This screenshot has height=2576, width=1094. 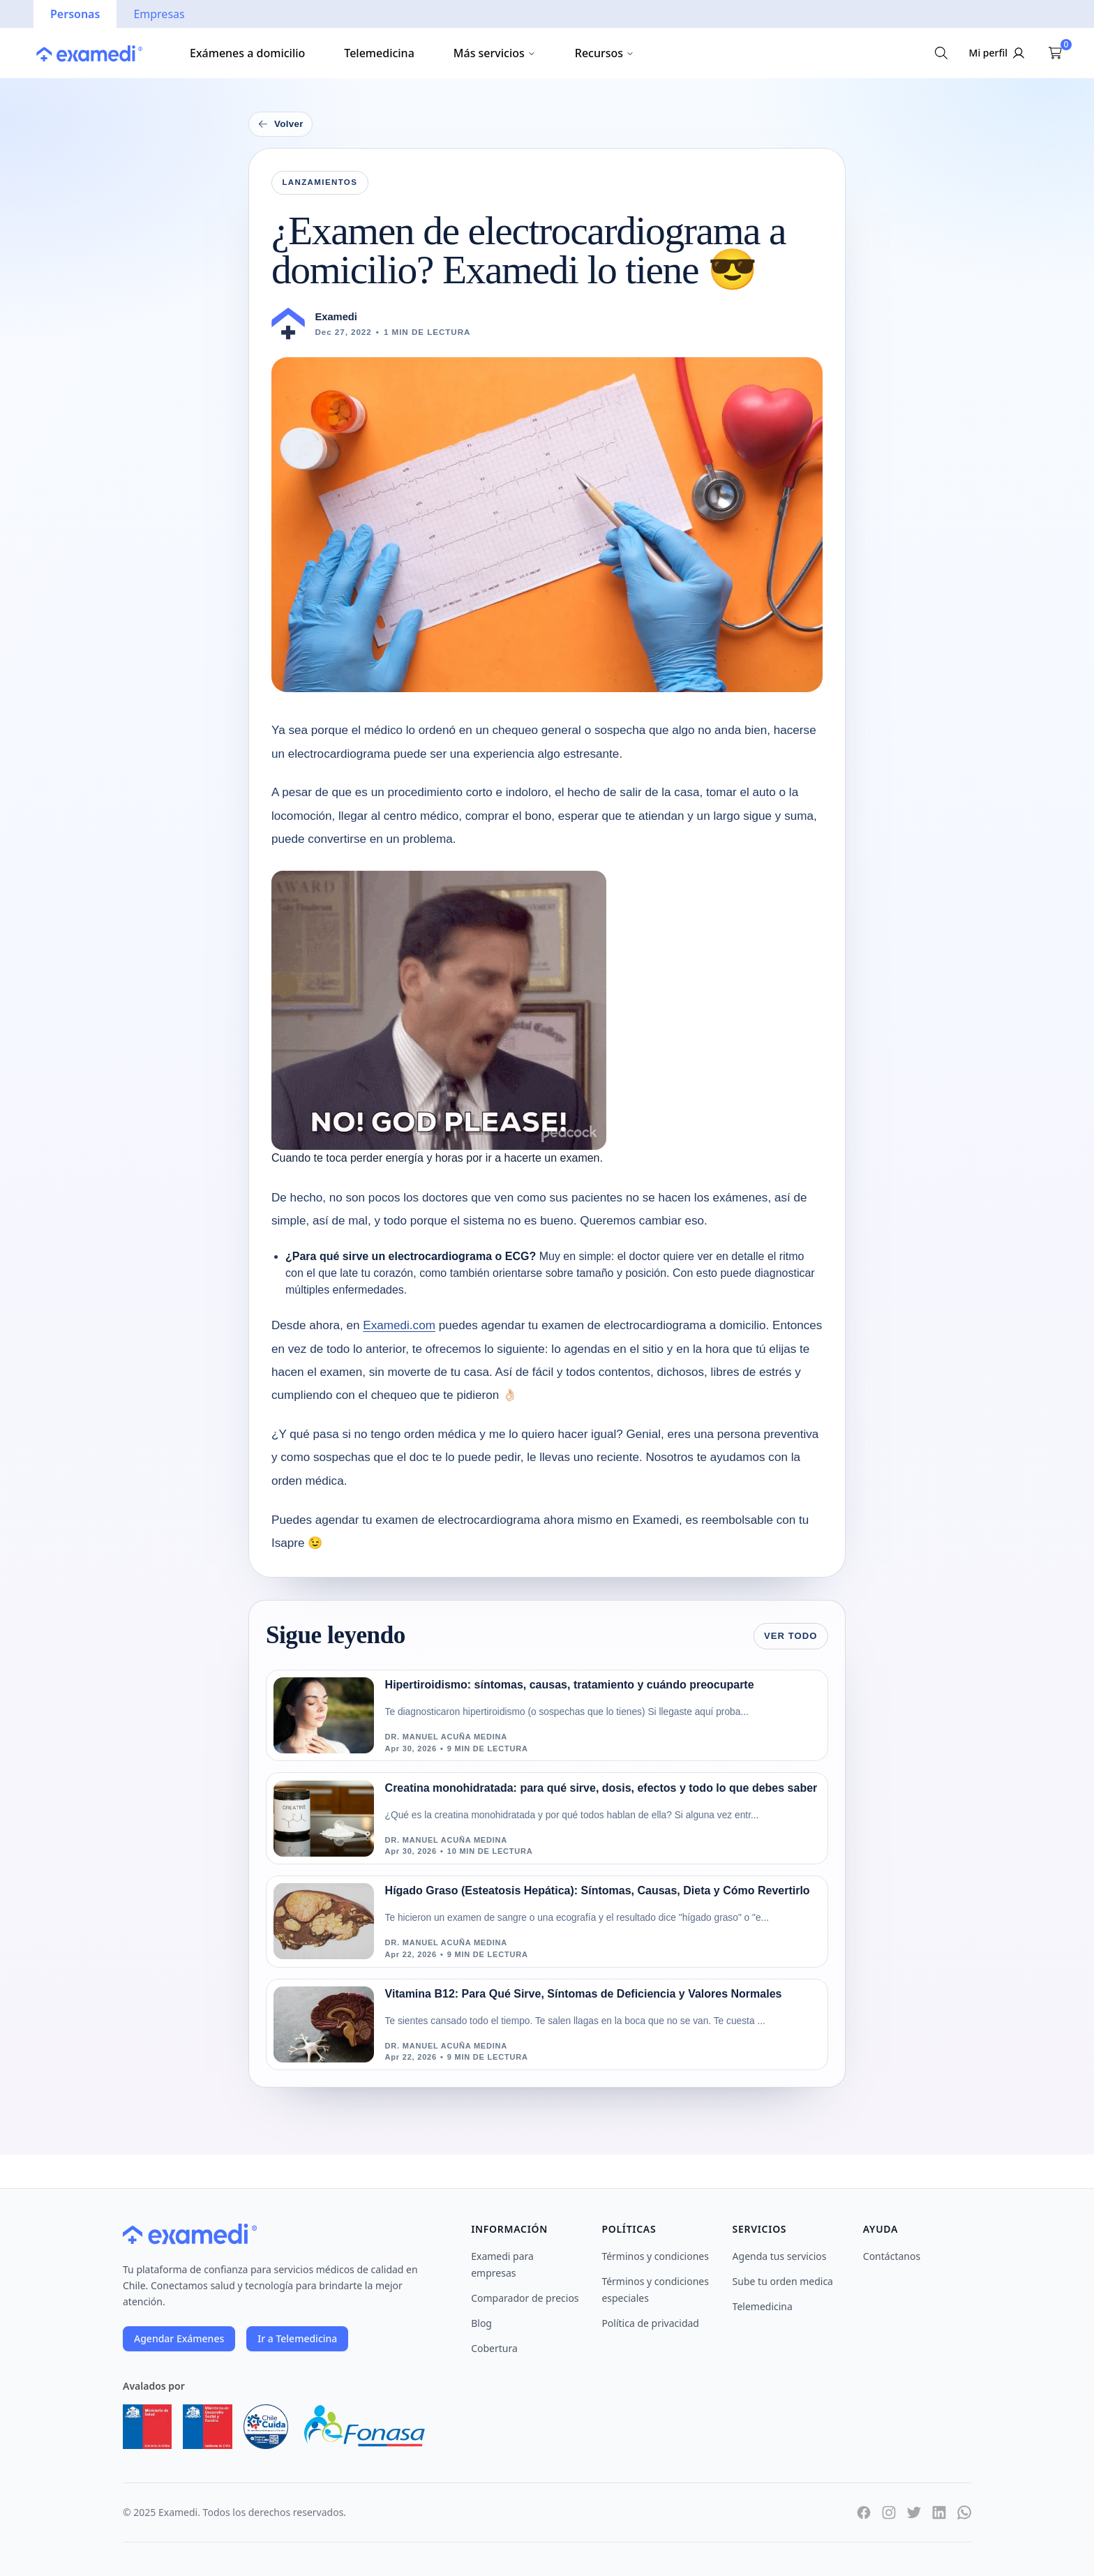 What do you see at coordinates (650, 2323) in the screenshot?
I see `Política de privacidad` at bounding box center [650, 2323].